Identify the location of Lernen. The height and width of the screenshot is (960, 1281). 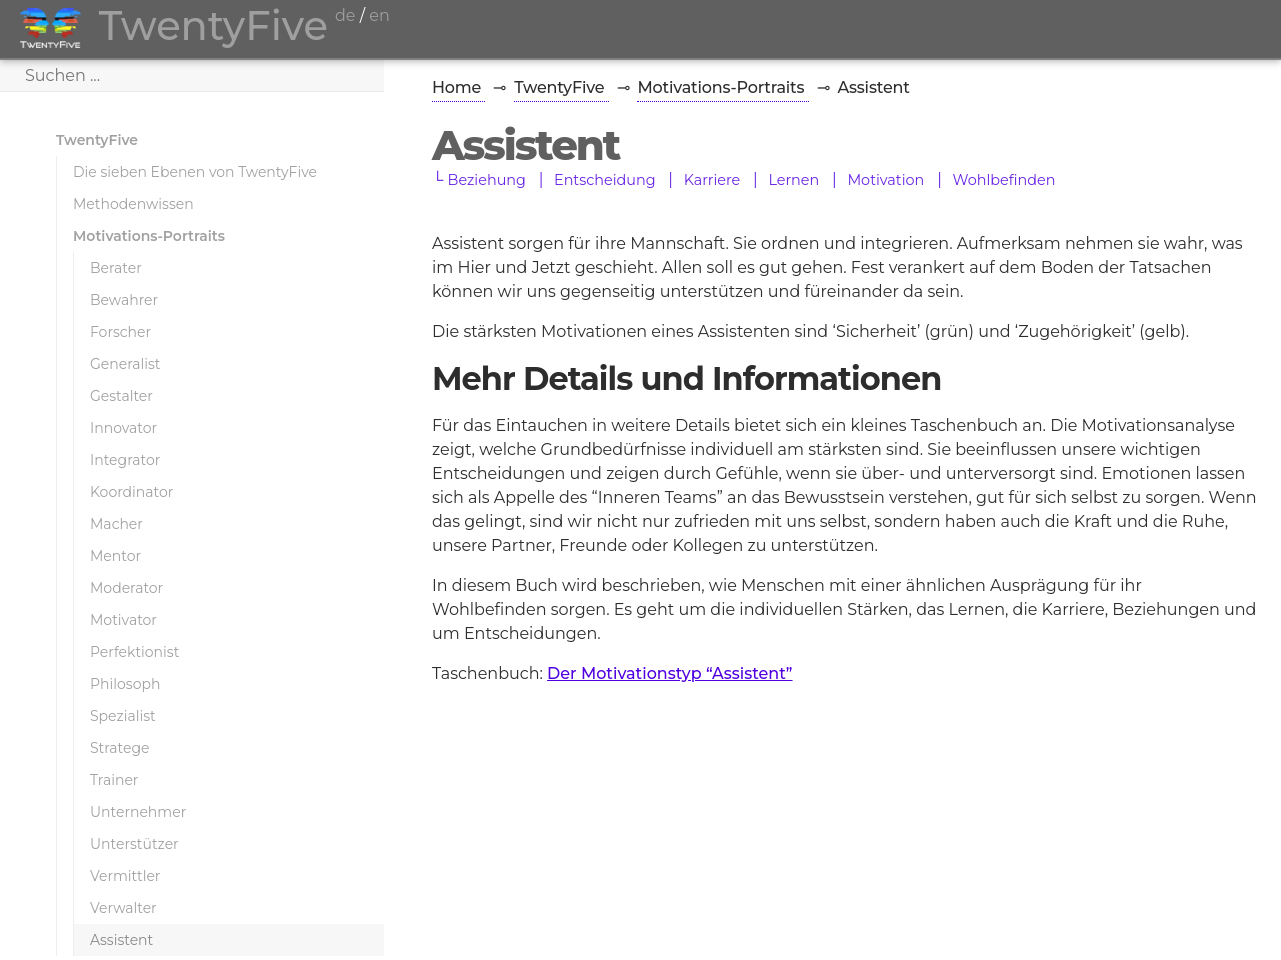
(793, 180).